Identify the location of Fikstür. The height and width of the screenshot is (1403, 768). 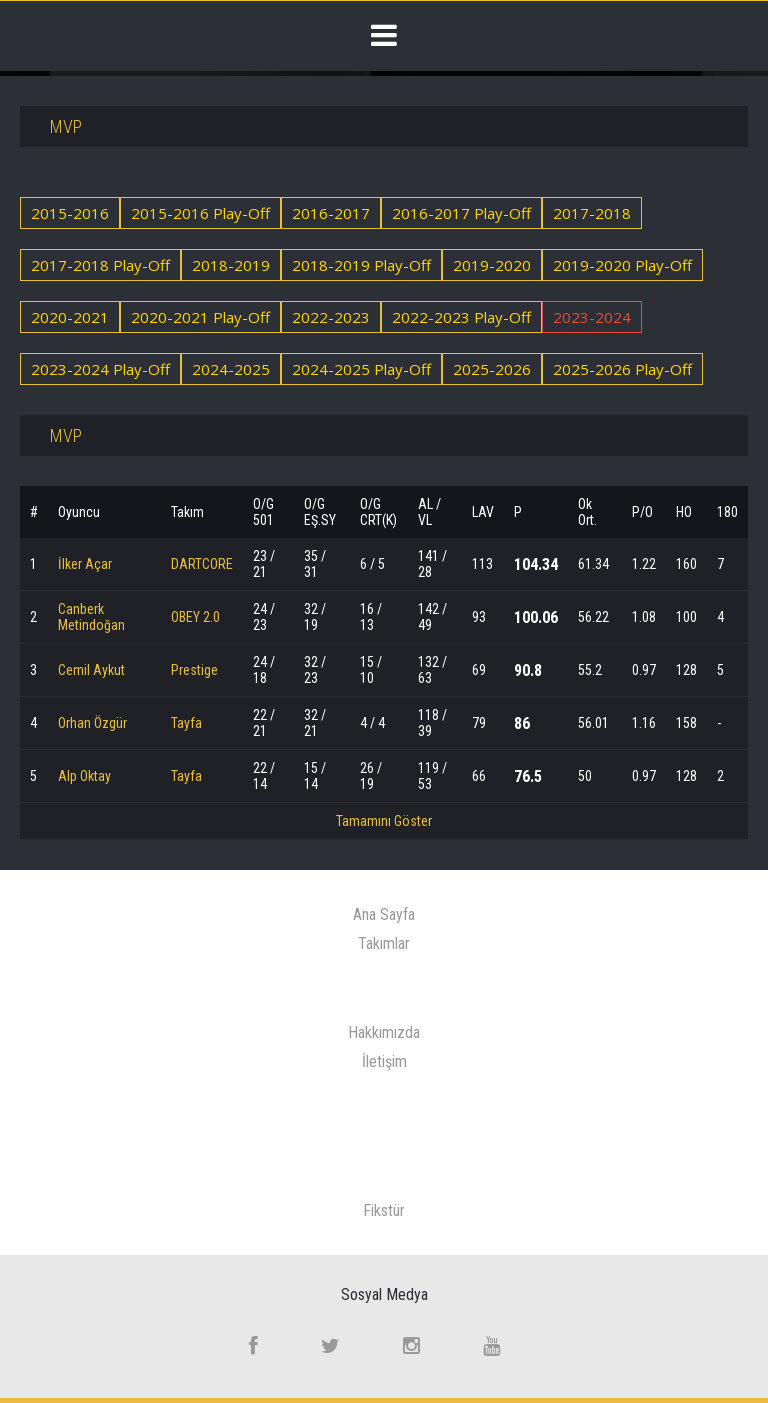
(384, 1210).